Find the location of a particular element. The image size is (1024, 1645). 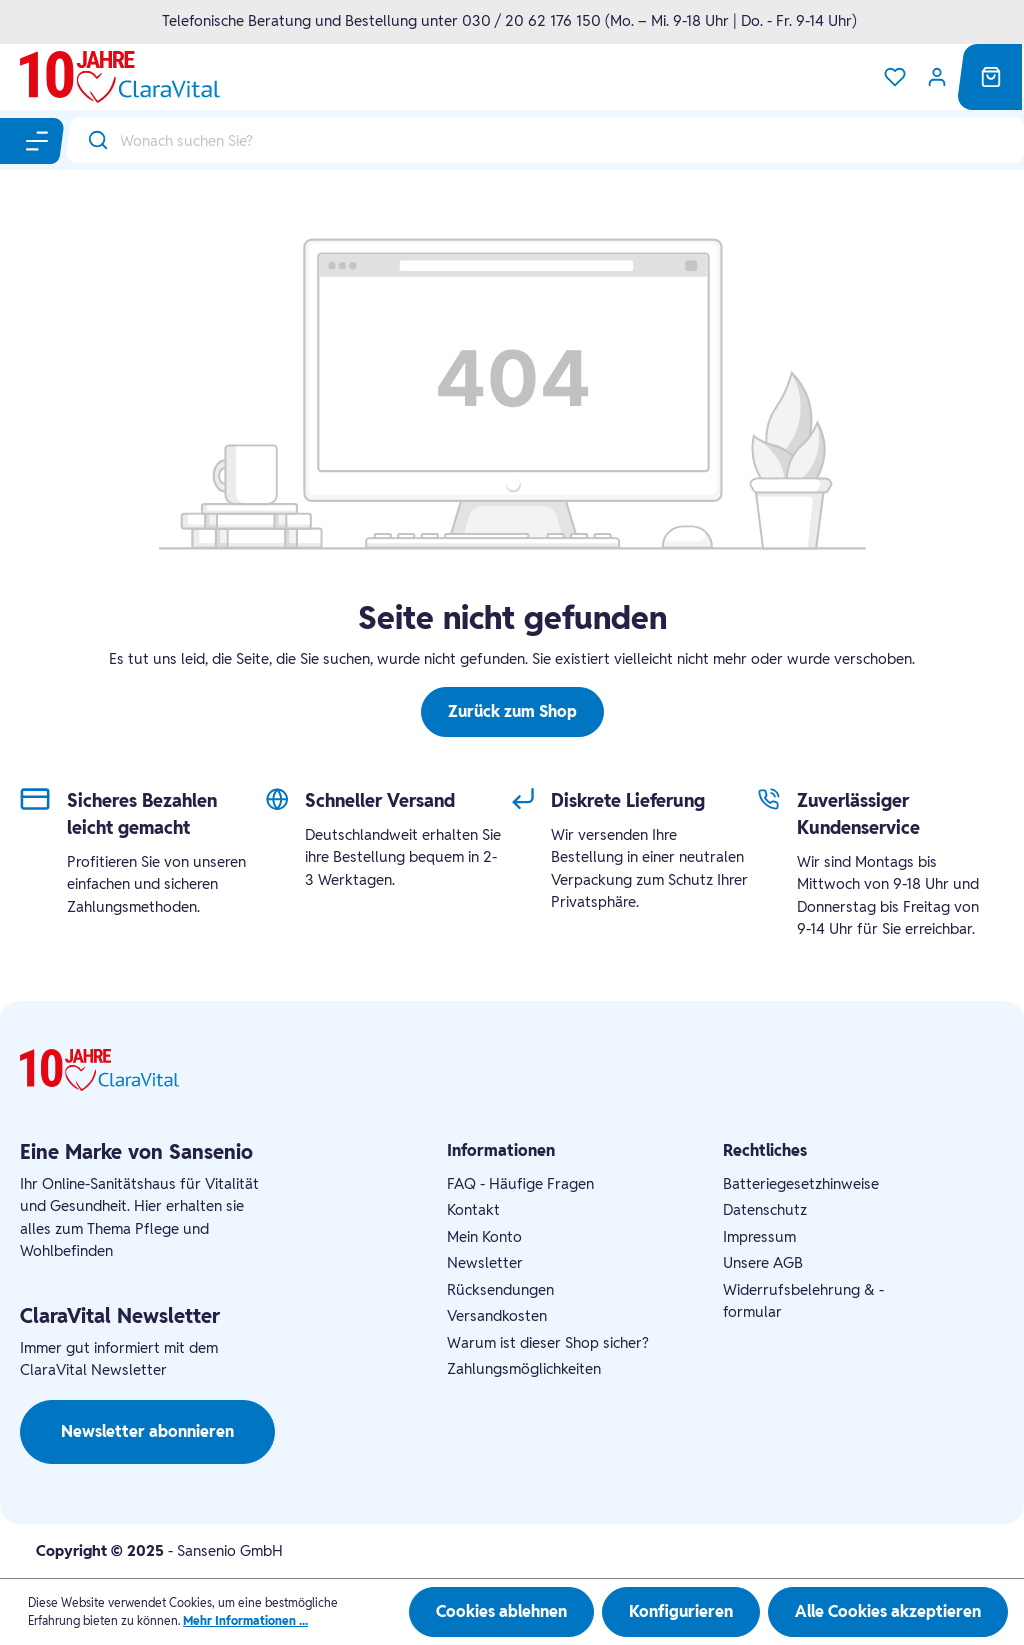

Warum ist dieser Shop sicher? is located at coordinates (548, 1342).